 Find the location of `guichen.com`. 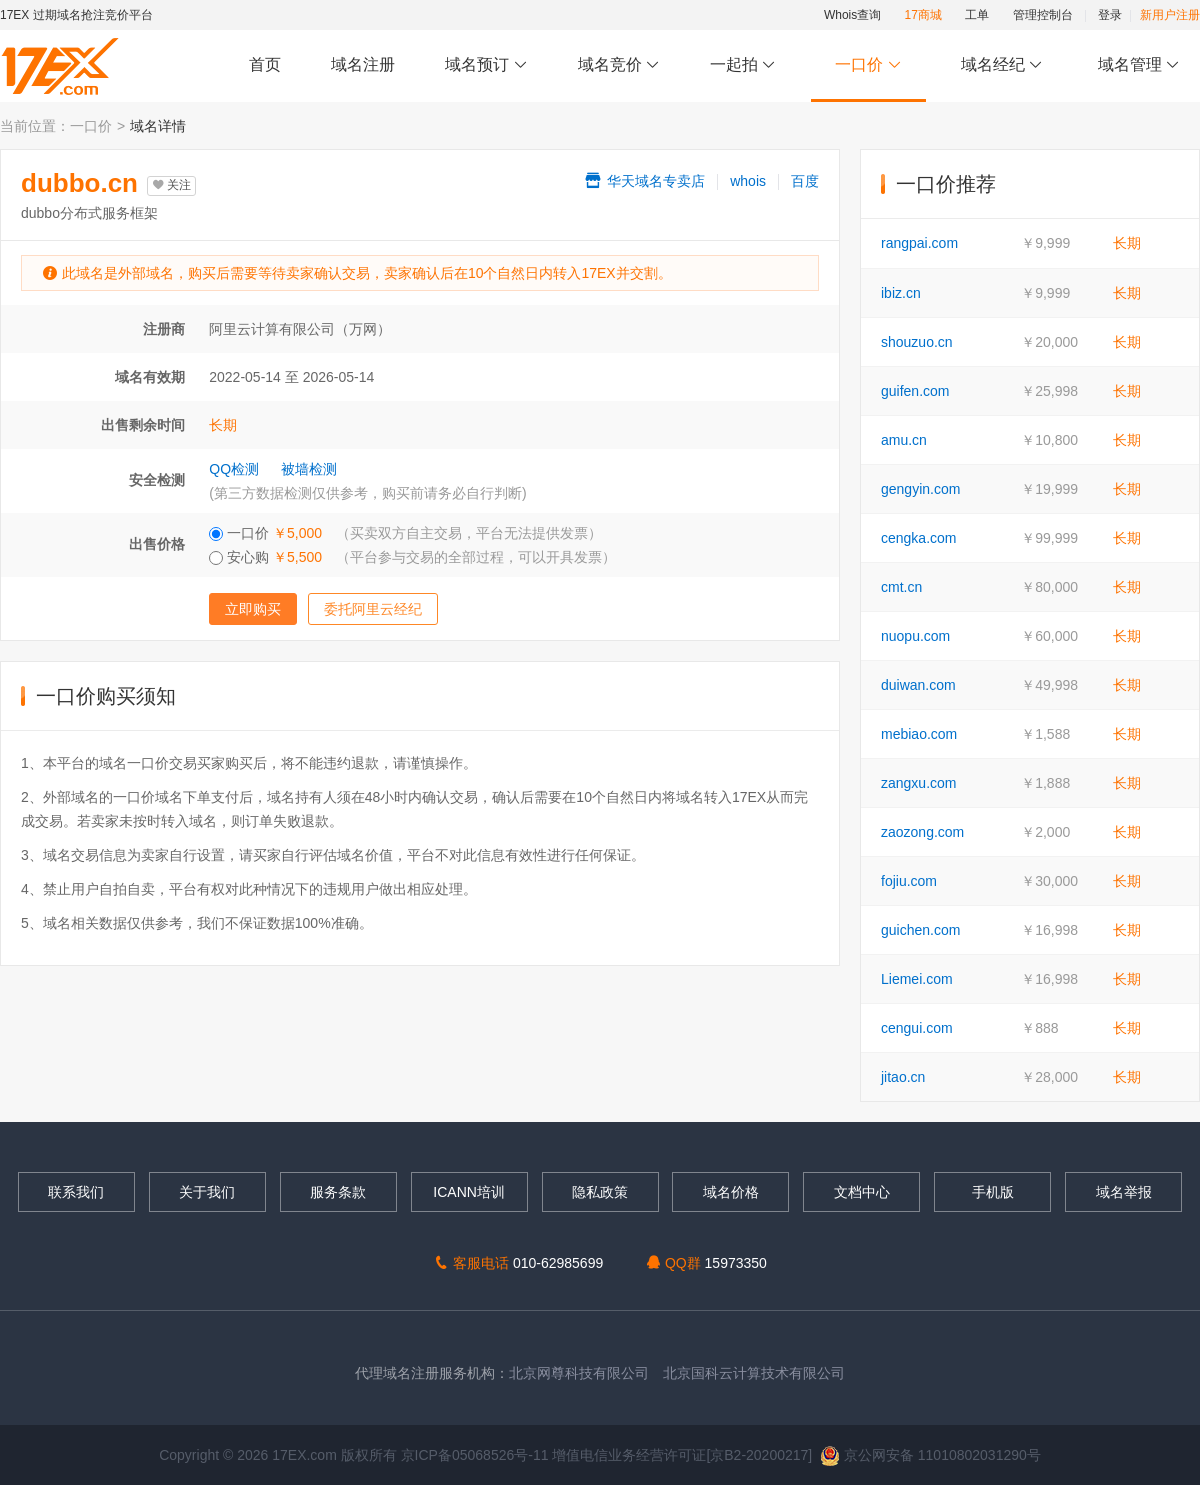

guichen.com is located at coordinates (920, 930).